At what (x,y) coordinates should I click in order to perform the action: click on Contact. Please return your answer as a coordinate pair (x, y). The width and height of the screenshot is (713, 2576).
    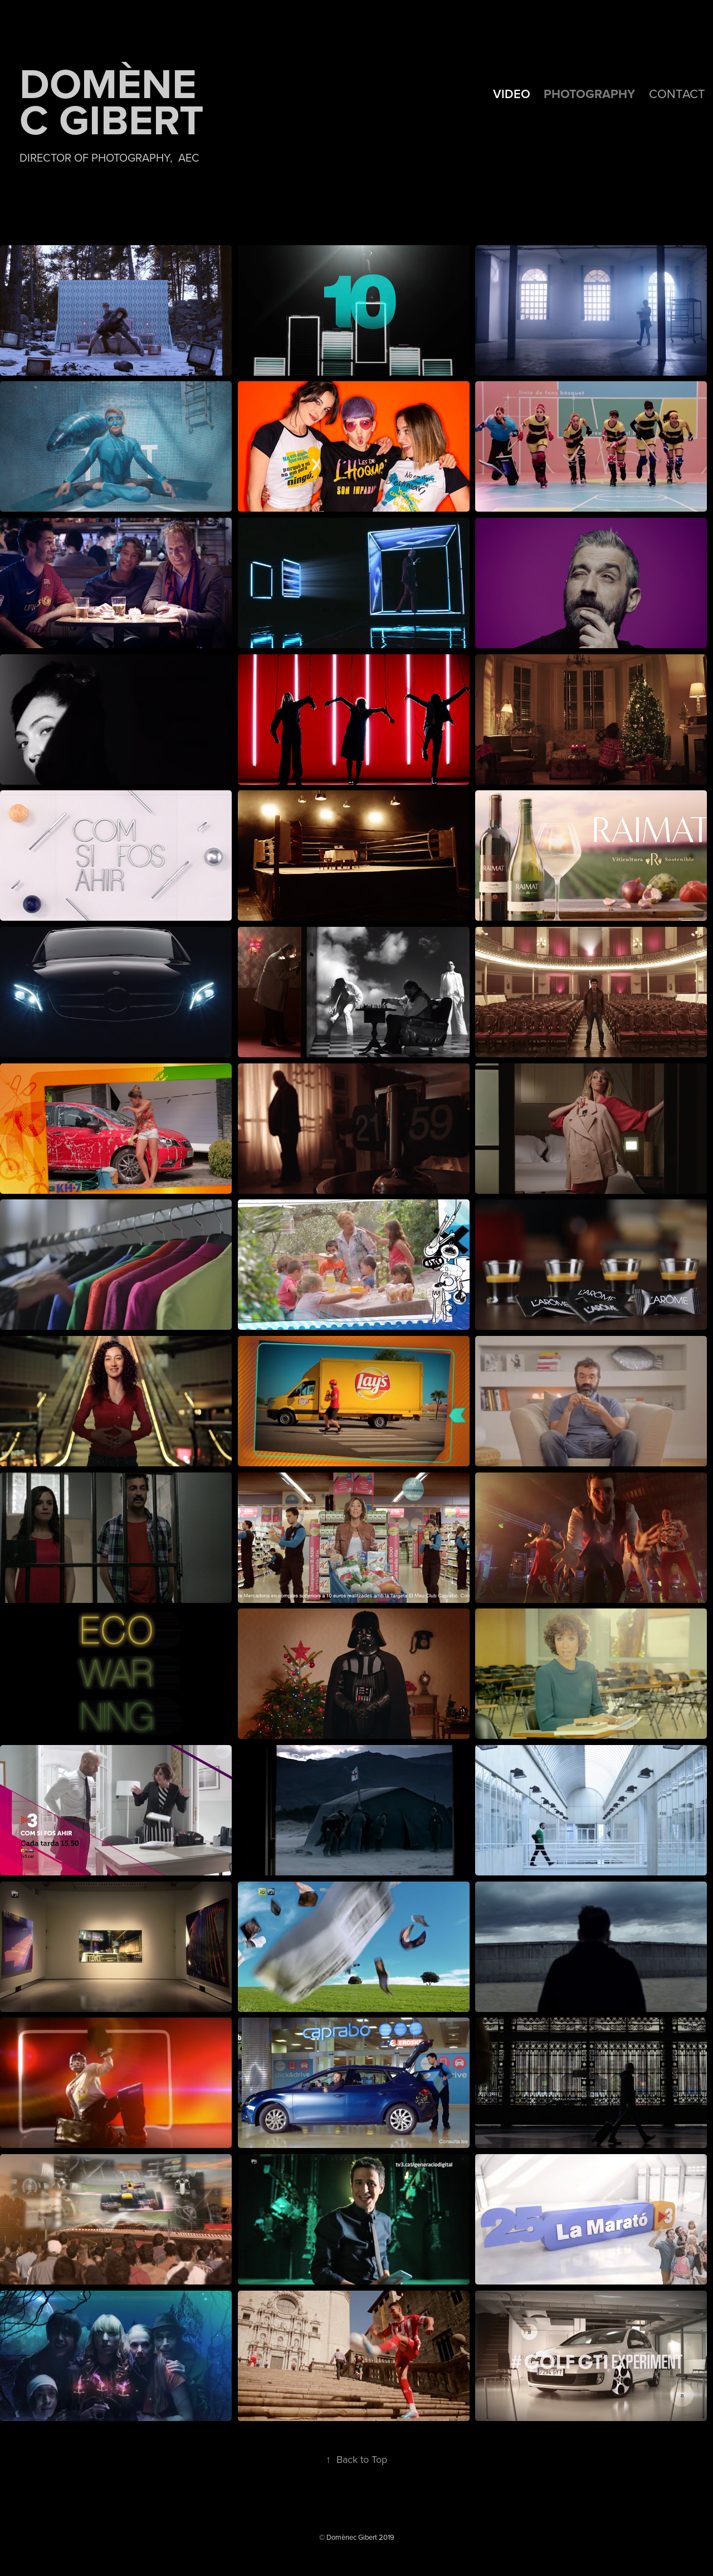
    Looking at the image, I should click on (677, 93).